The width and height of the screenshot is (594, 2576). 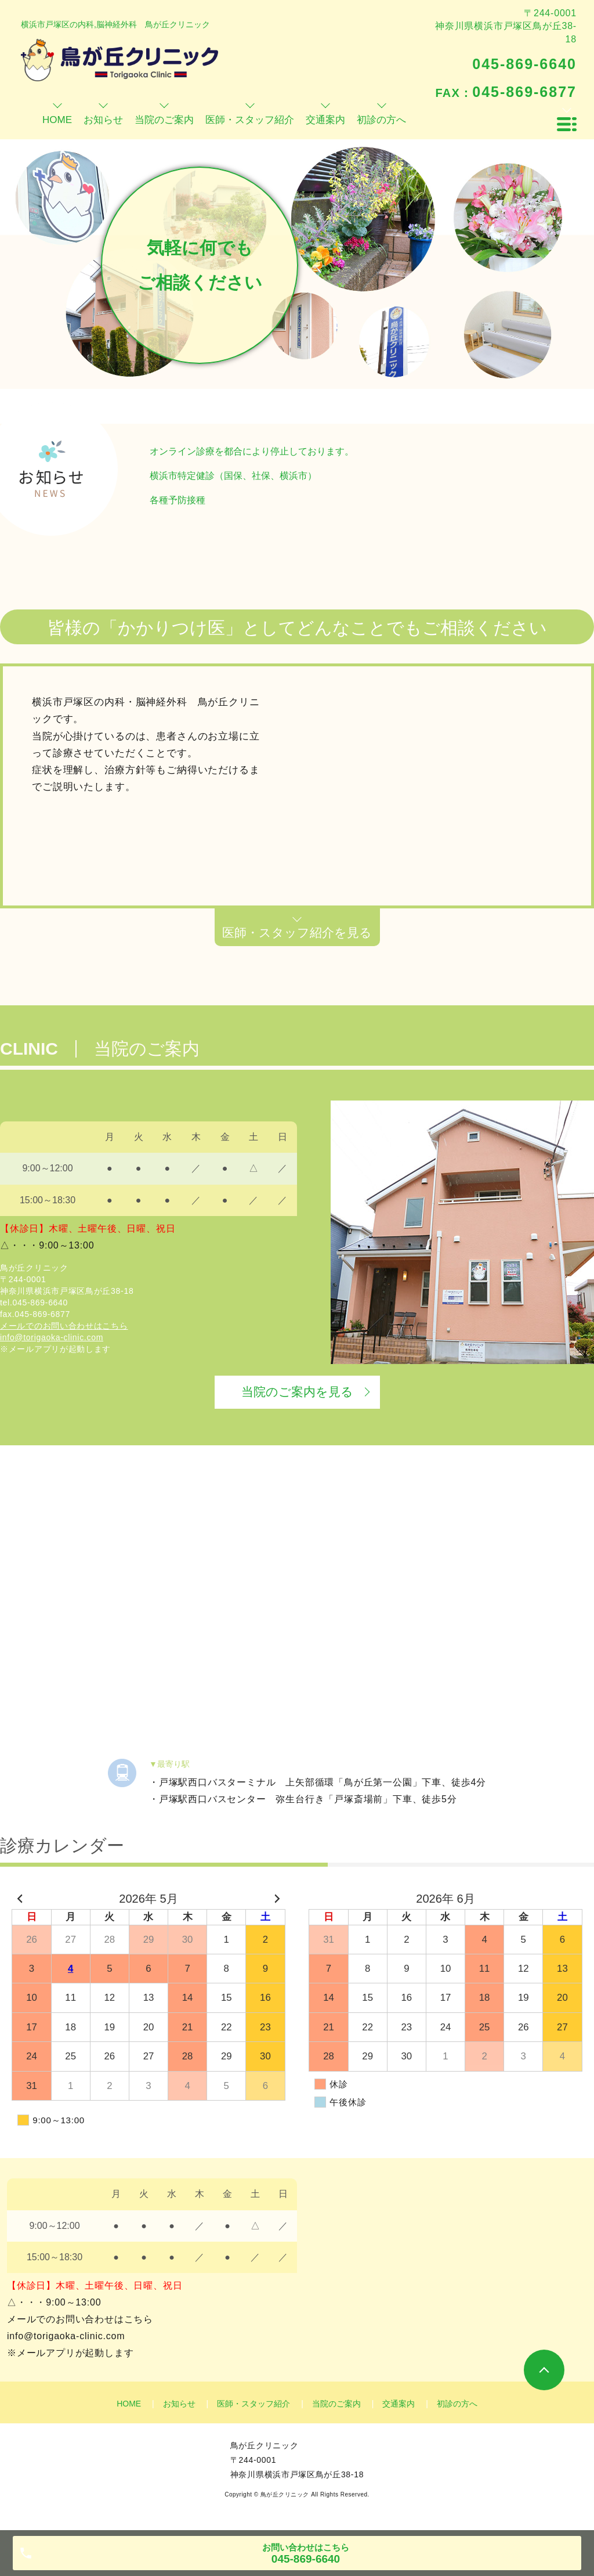 I want to click on オンライン診療を都合により停止しております。, so click(x=252, y=451).